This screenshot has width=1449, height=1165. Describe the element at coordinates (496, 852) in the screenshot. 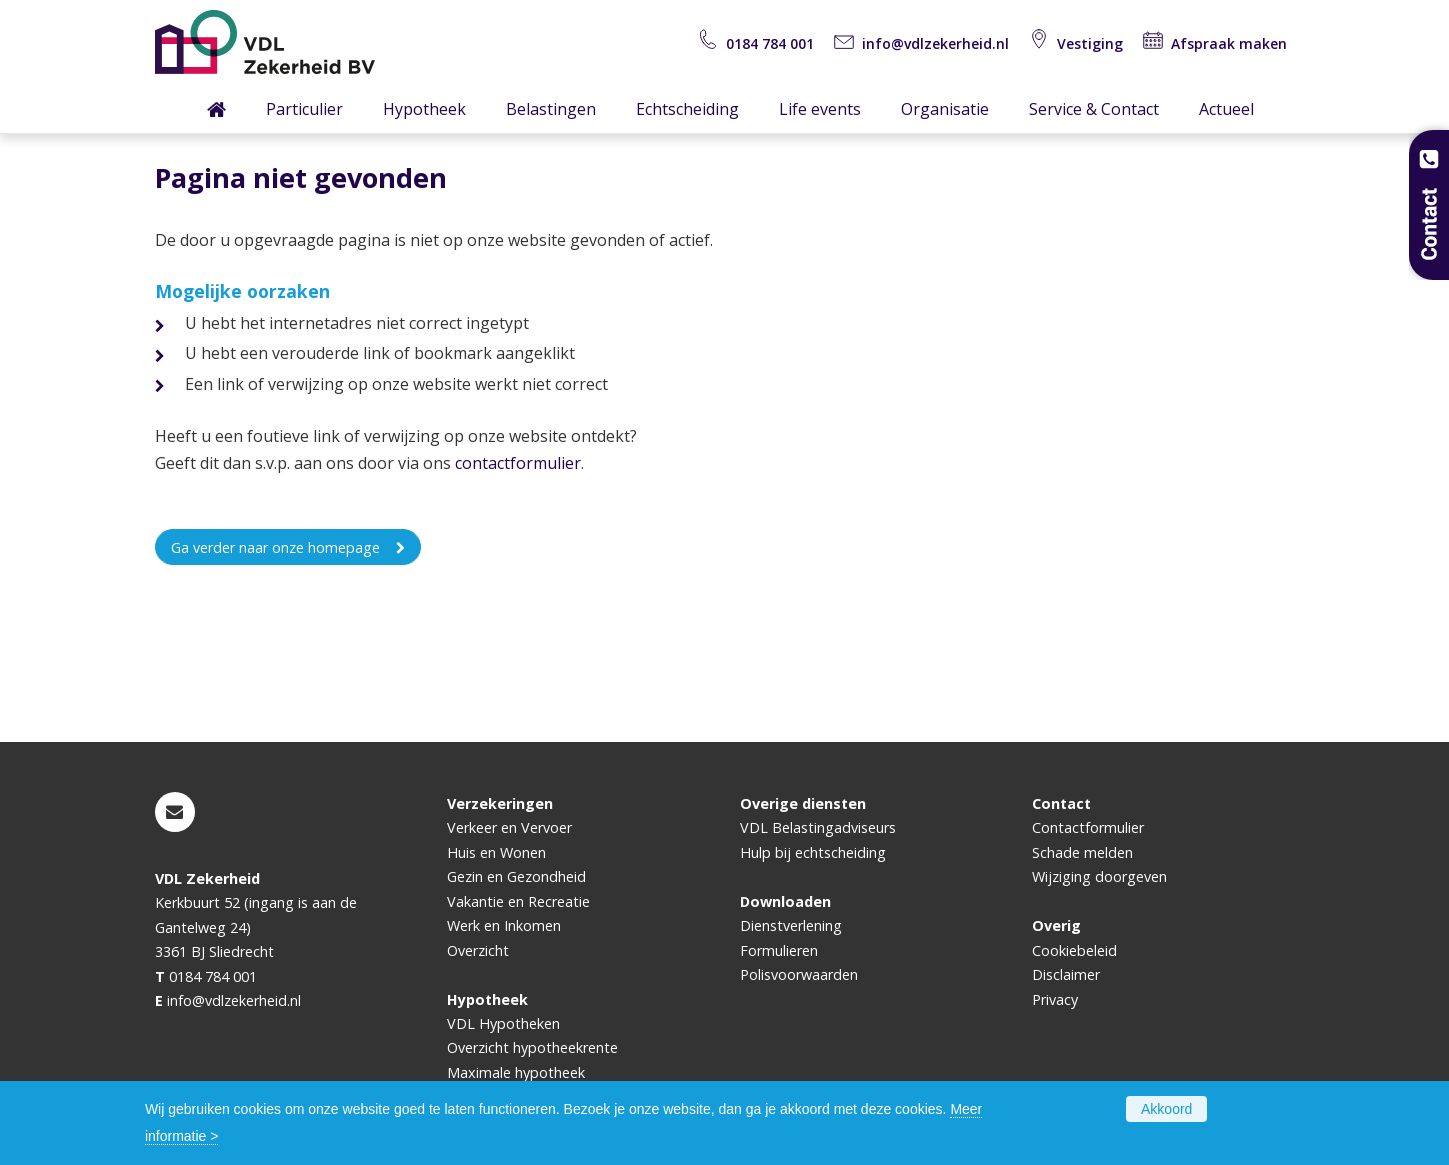

I see `Huis en Wonen` at that location.